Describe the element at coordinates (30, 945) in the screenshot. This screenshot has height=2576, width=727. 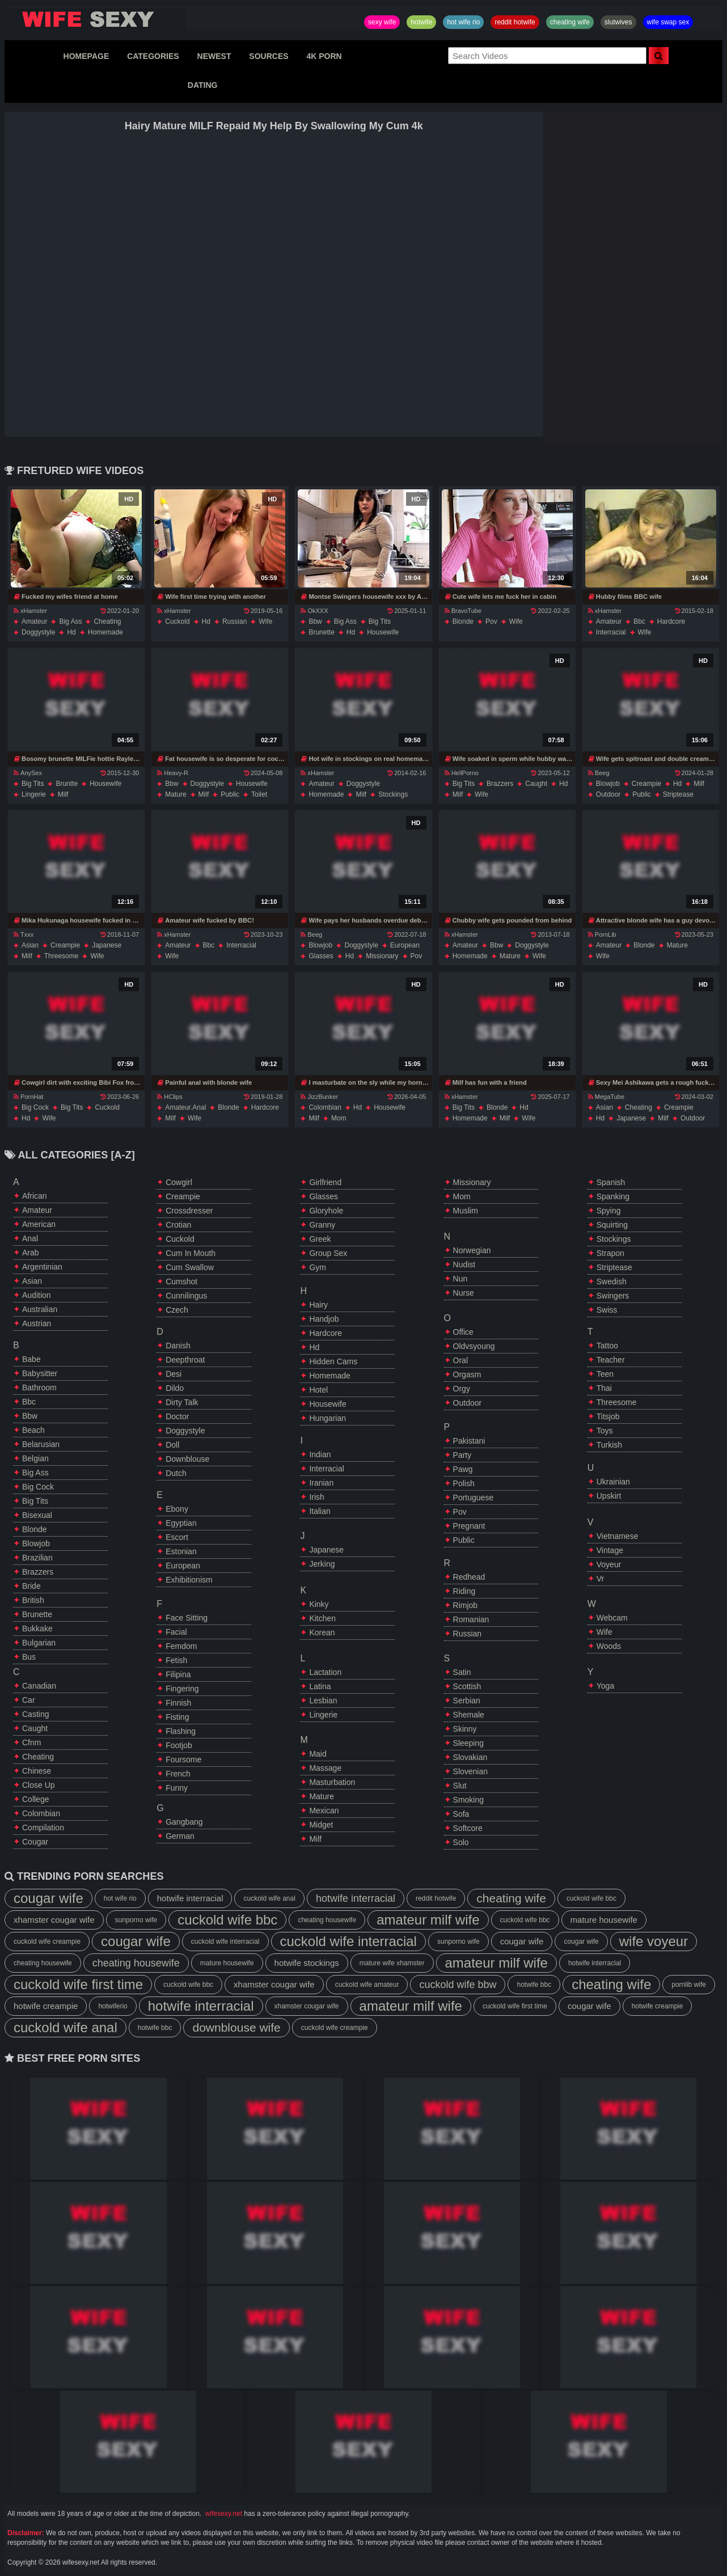
I see `asian` at that location.